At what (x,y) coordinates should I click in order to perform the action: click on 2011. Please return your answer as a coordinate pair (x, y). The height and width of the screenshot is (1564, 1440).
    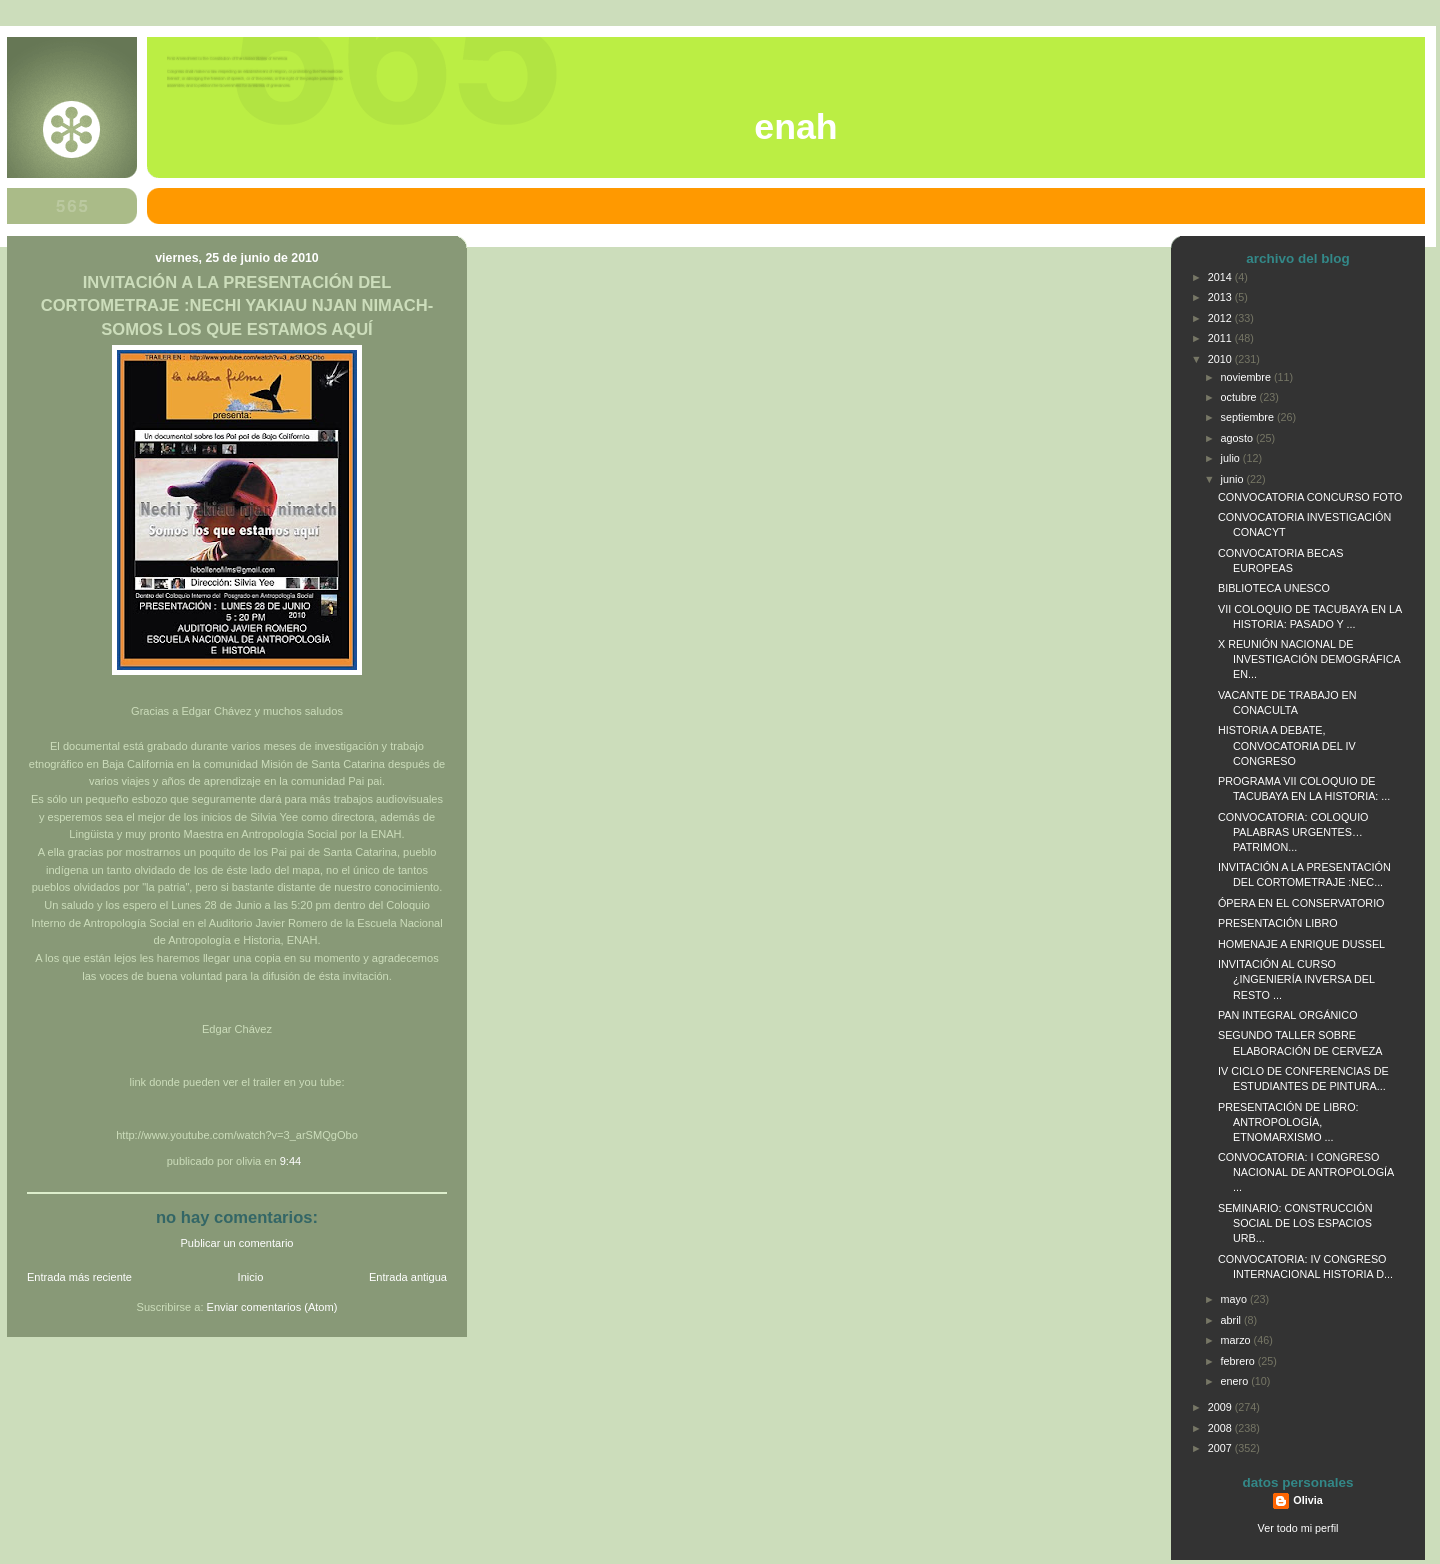
    Looking at the image, I should click on (1221, 338).